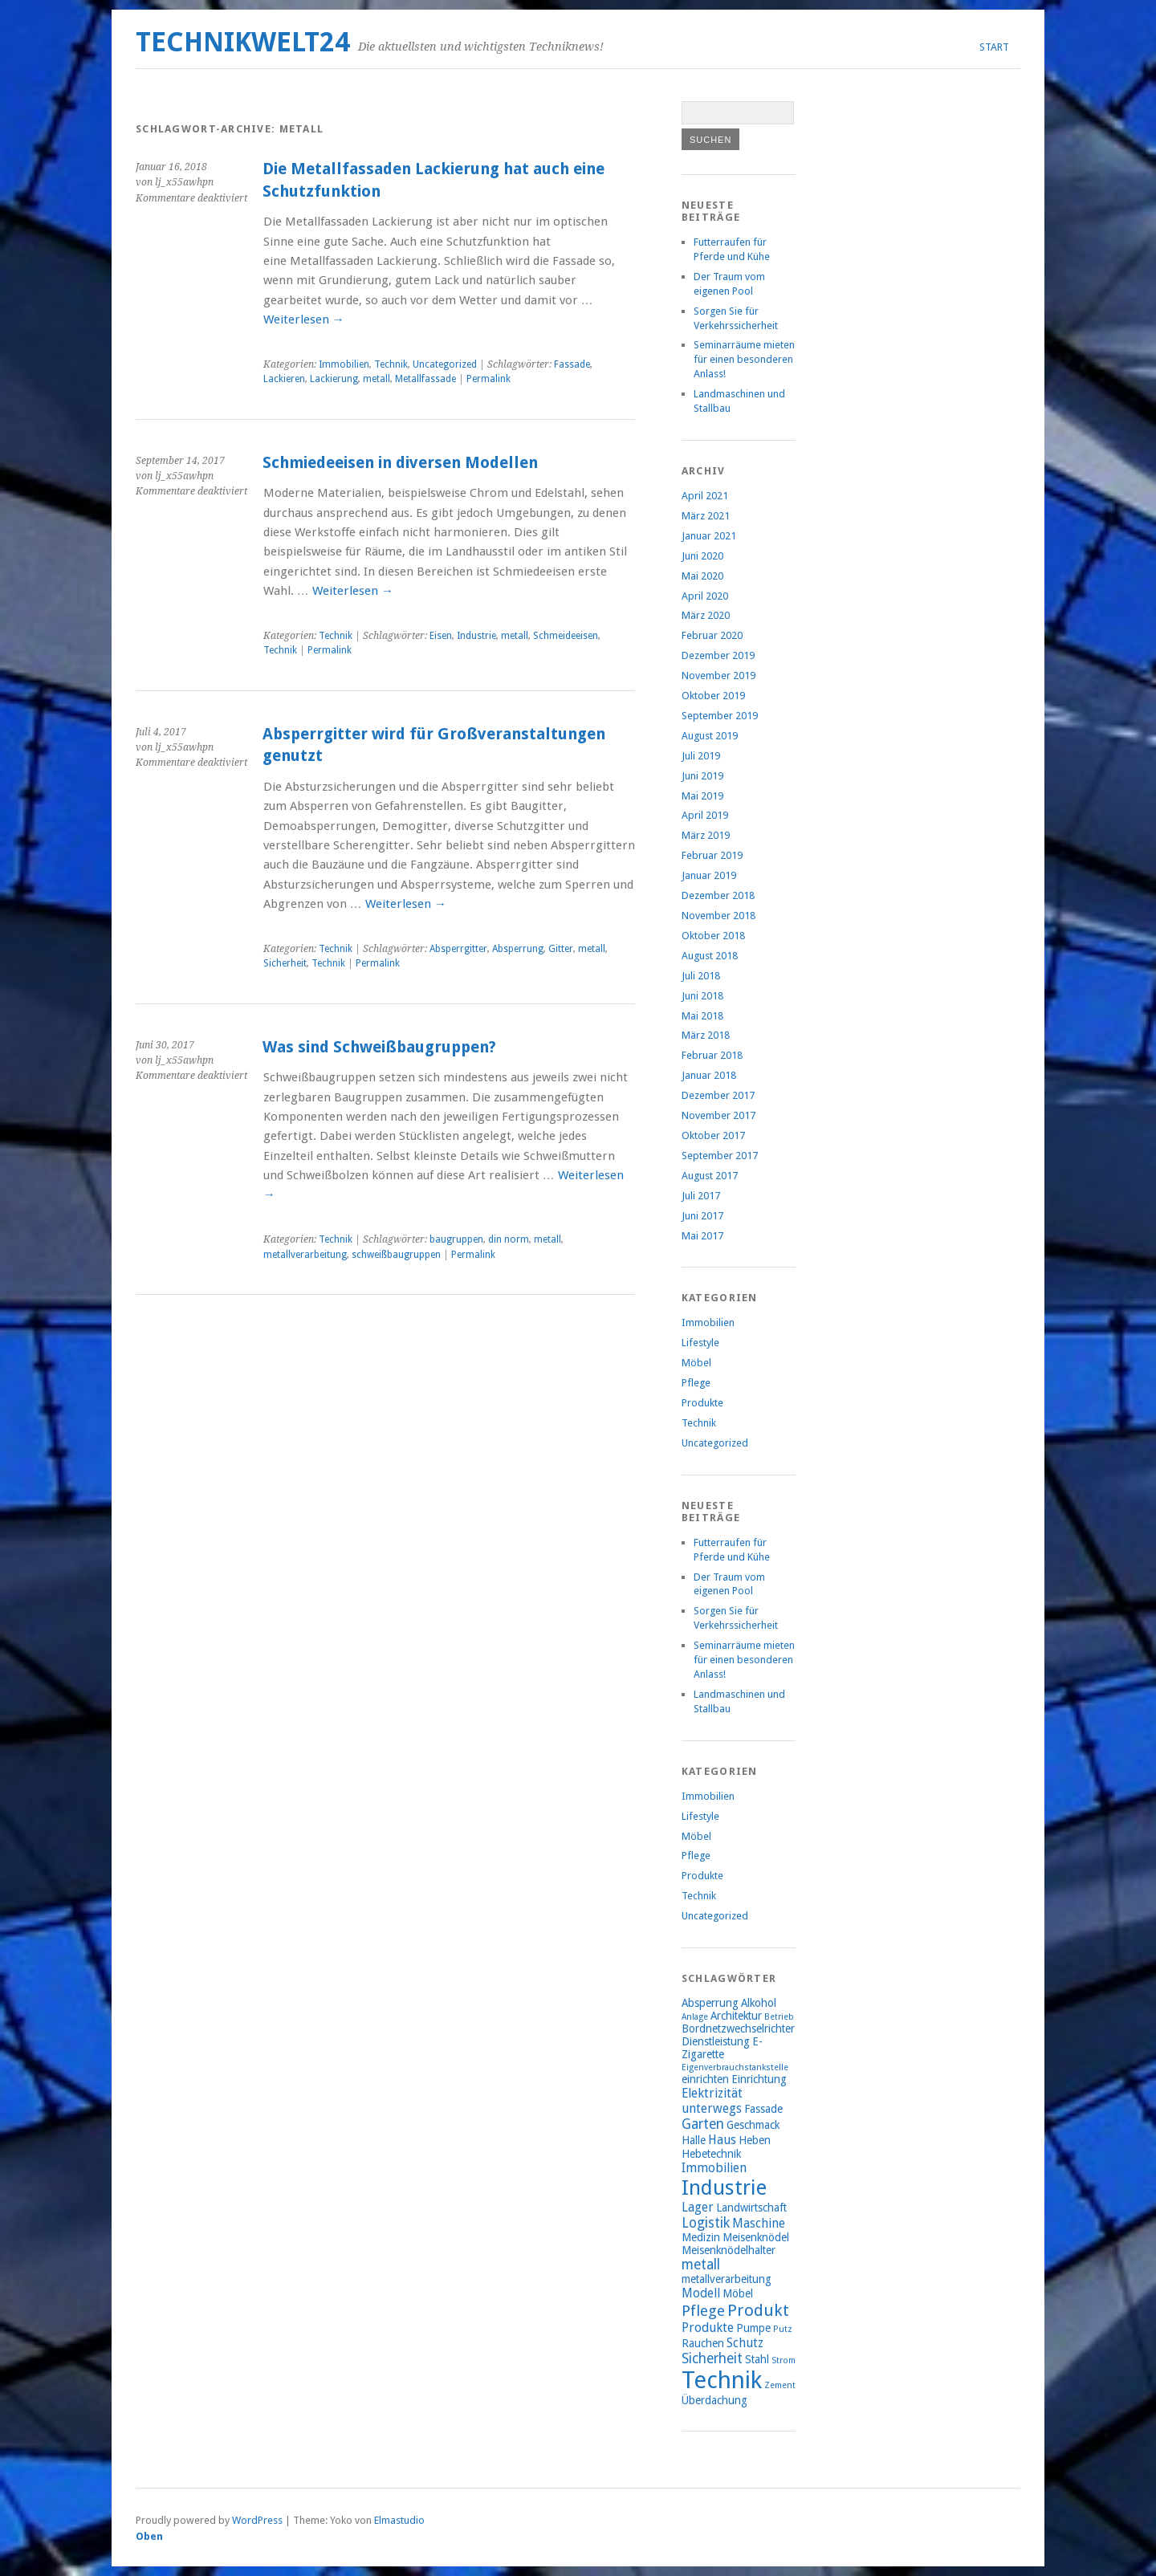 The width and height of the screenshot is (1156, 2576). I want to click on März 2019, so click(706, 835).